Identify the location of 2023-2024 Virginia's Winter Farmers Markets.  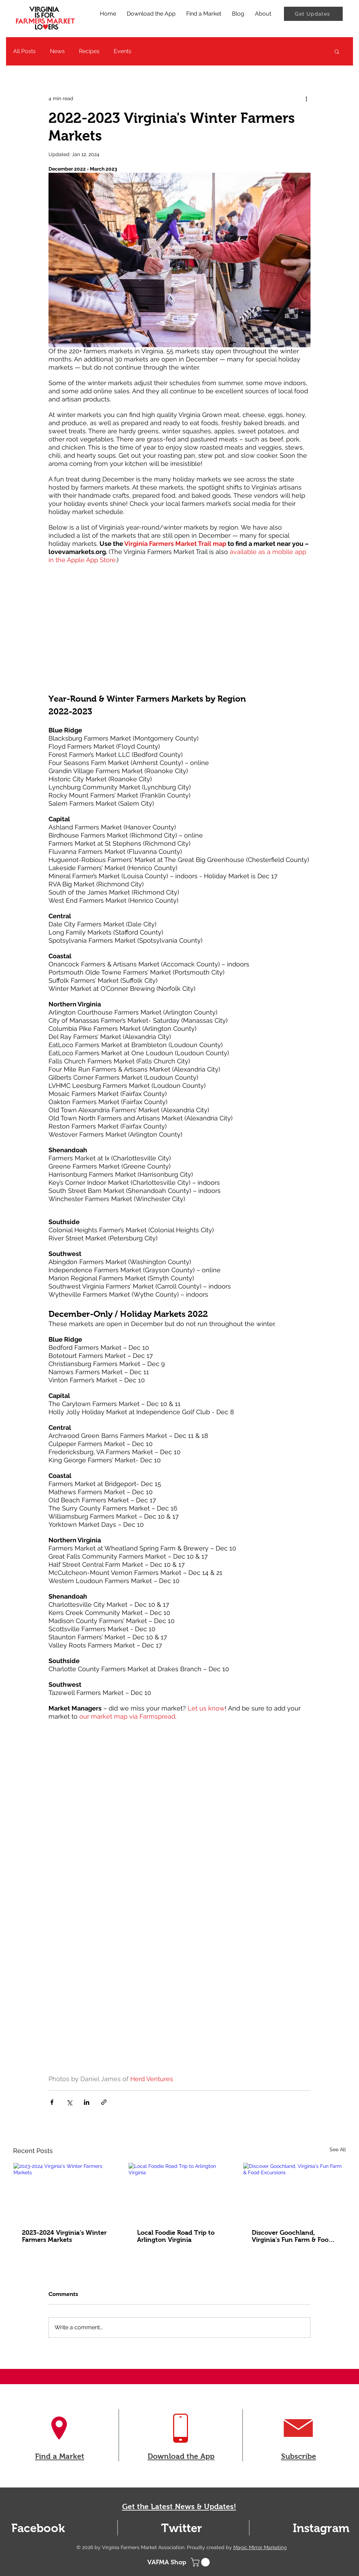
(64, 2236).